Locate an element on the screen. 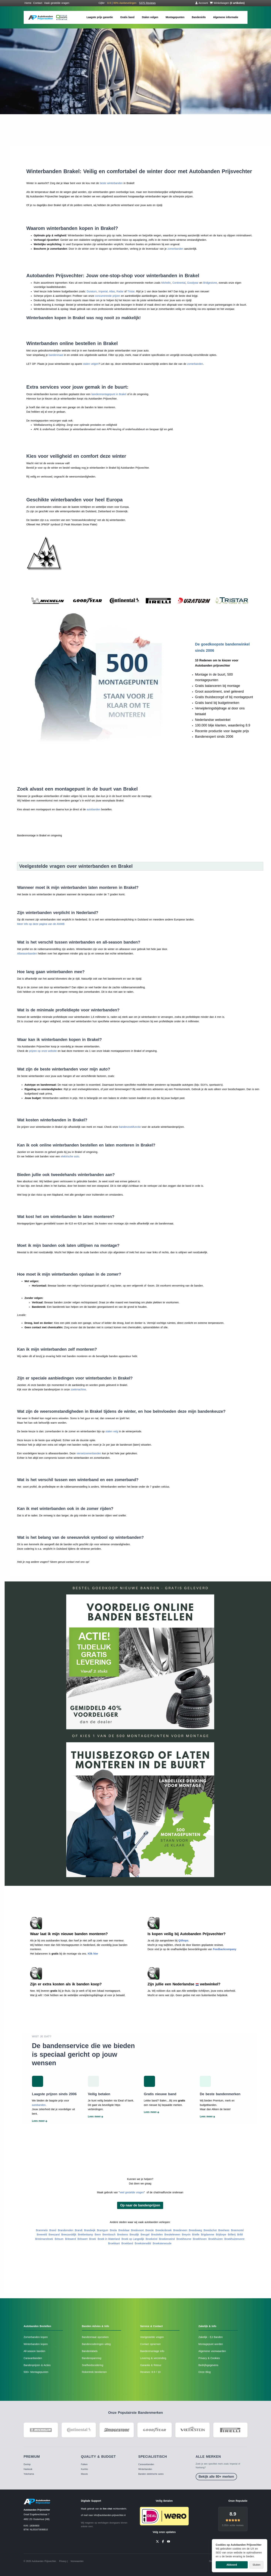 The height and width of the screenshot is (2576, 271). Bredelaar is located at coordinates (123, 2230).